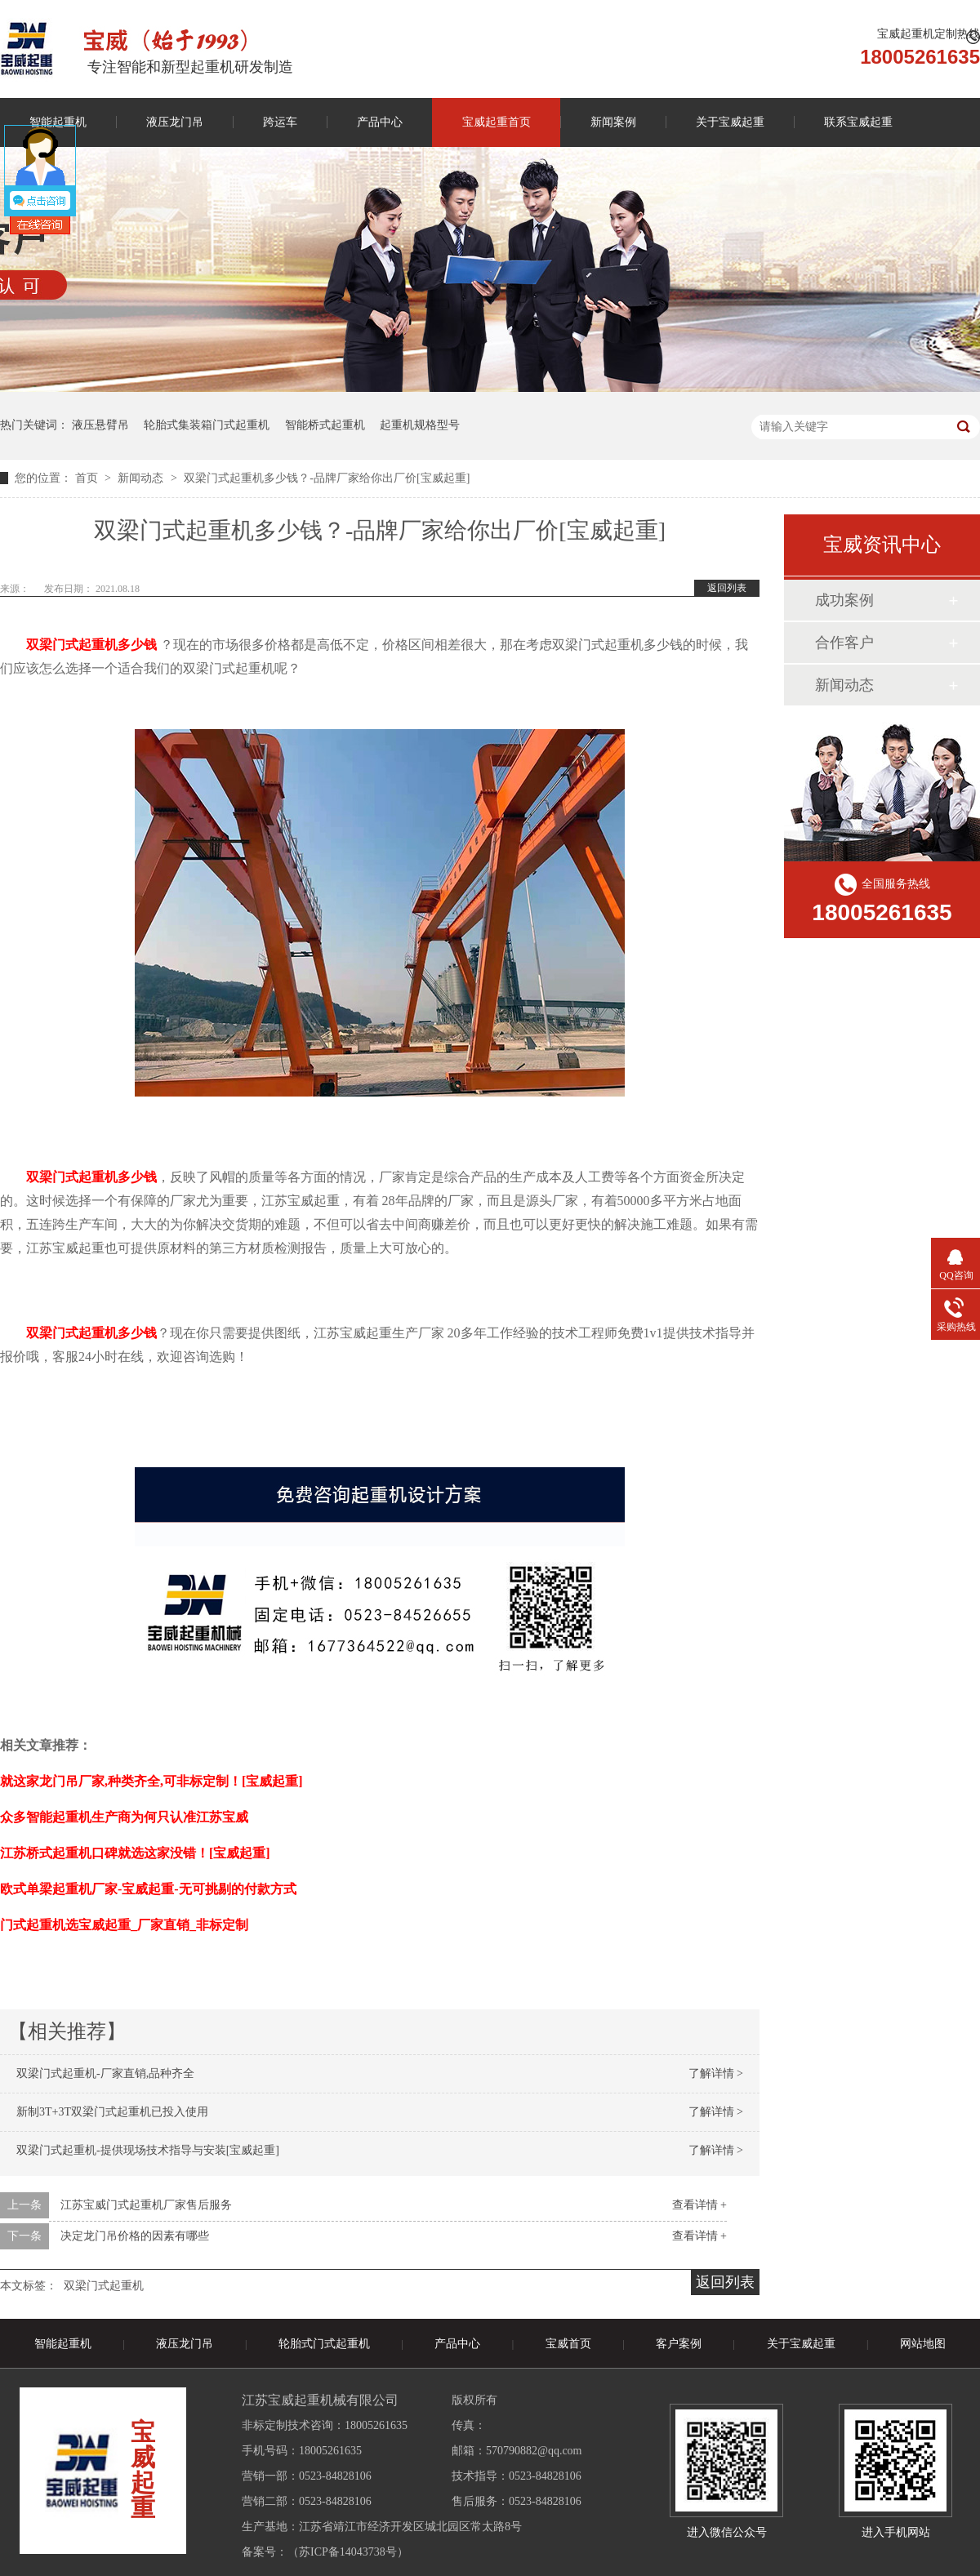  Describe the element at coordinates (844, 642) in the screenshot. I see `合作客户` at that location.